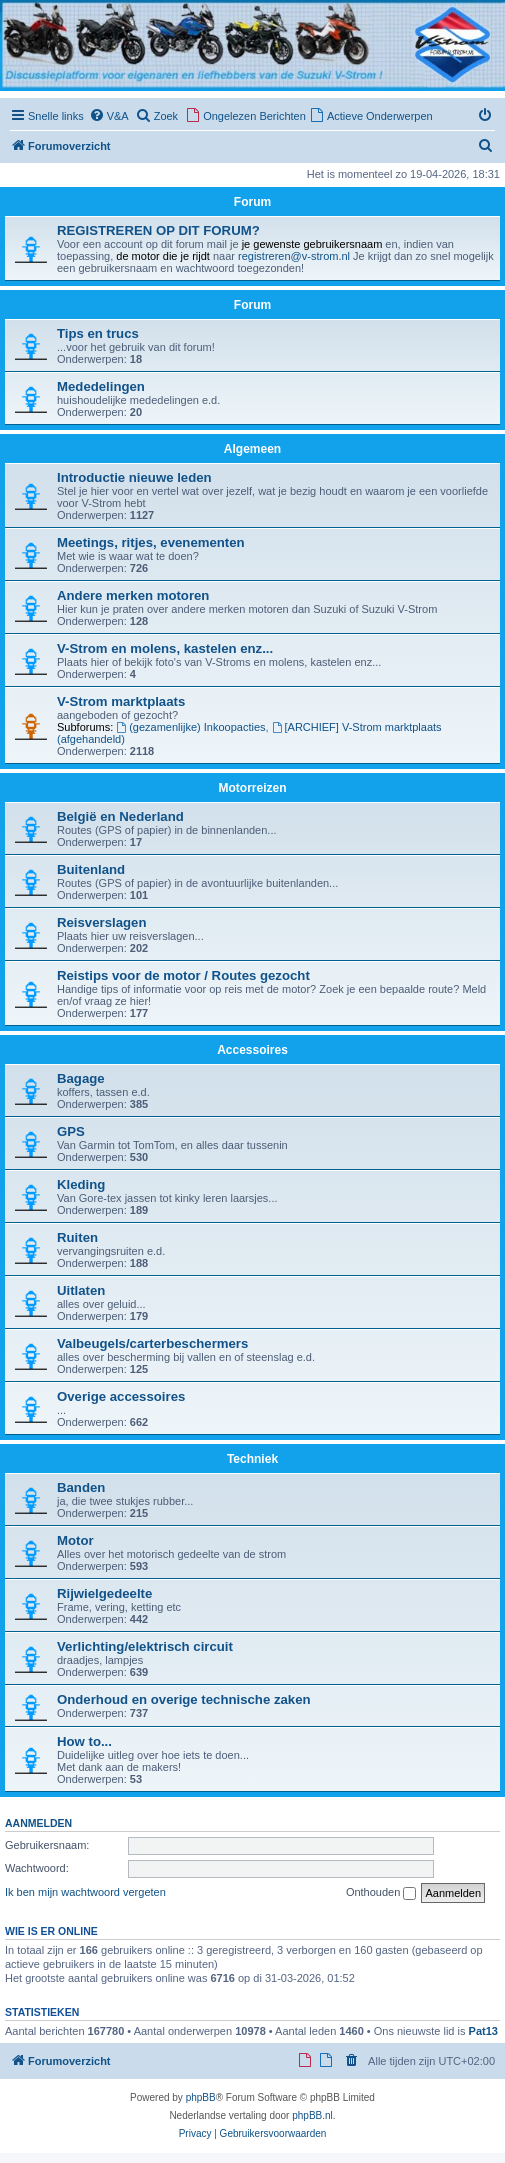 The height and width of the screenshot is (2163, 505). Describe the element at coordinates (252, 1050) in the screenshot. I see `Accessoires` at that location.